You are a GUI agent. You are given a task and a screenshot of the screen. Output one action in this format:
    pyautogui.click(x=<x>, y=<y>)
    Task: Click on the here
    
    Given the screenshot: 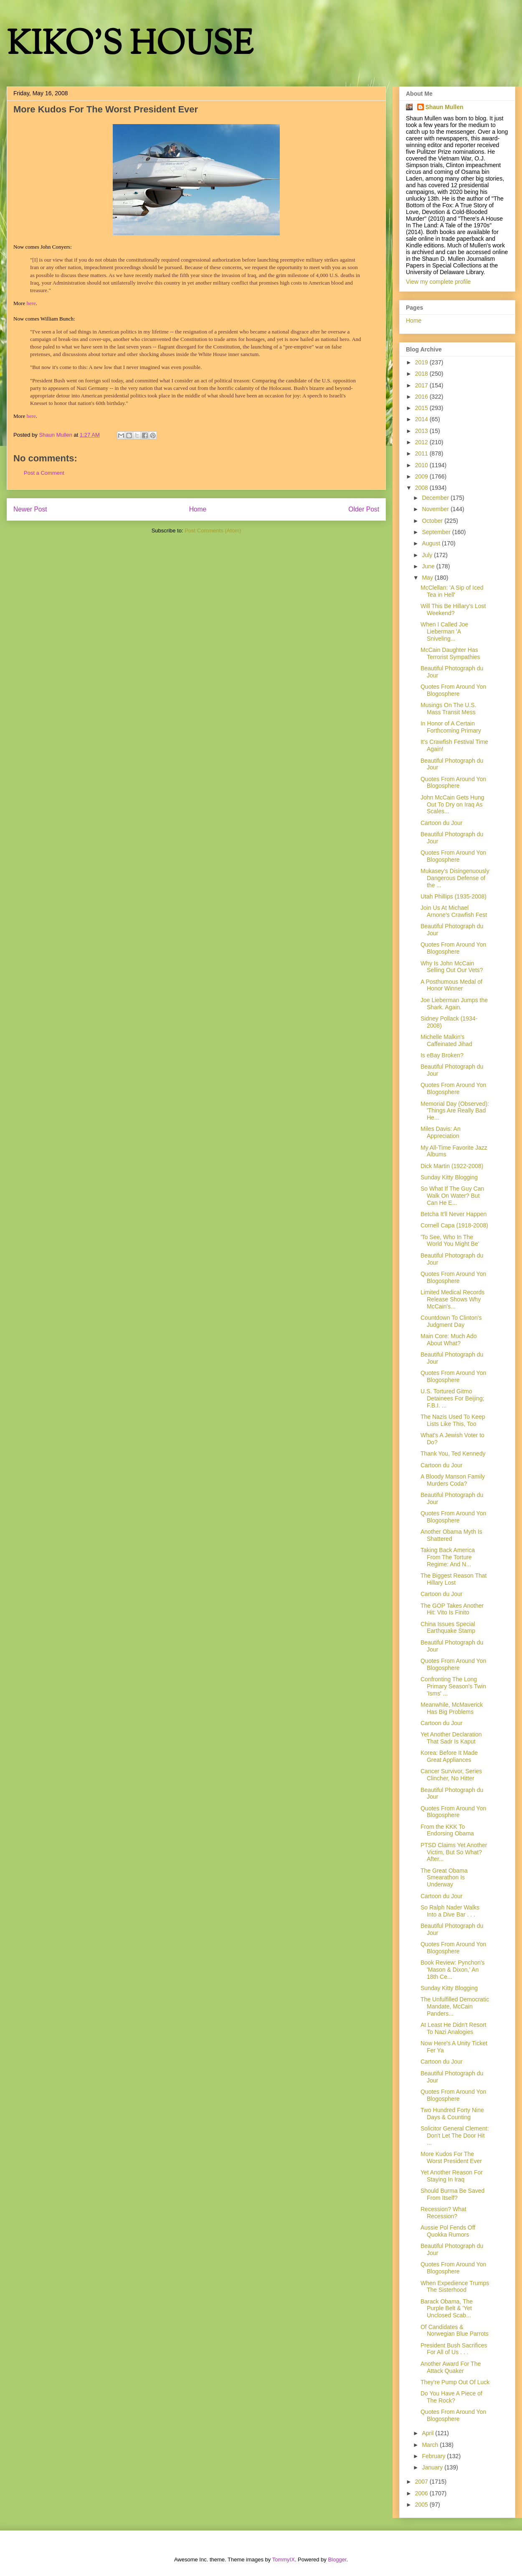 What is the action you would take?
    pyautogui.click(x=30, y=303)
    